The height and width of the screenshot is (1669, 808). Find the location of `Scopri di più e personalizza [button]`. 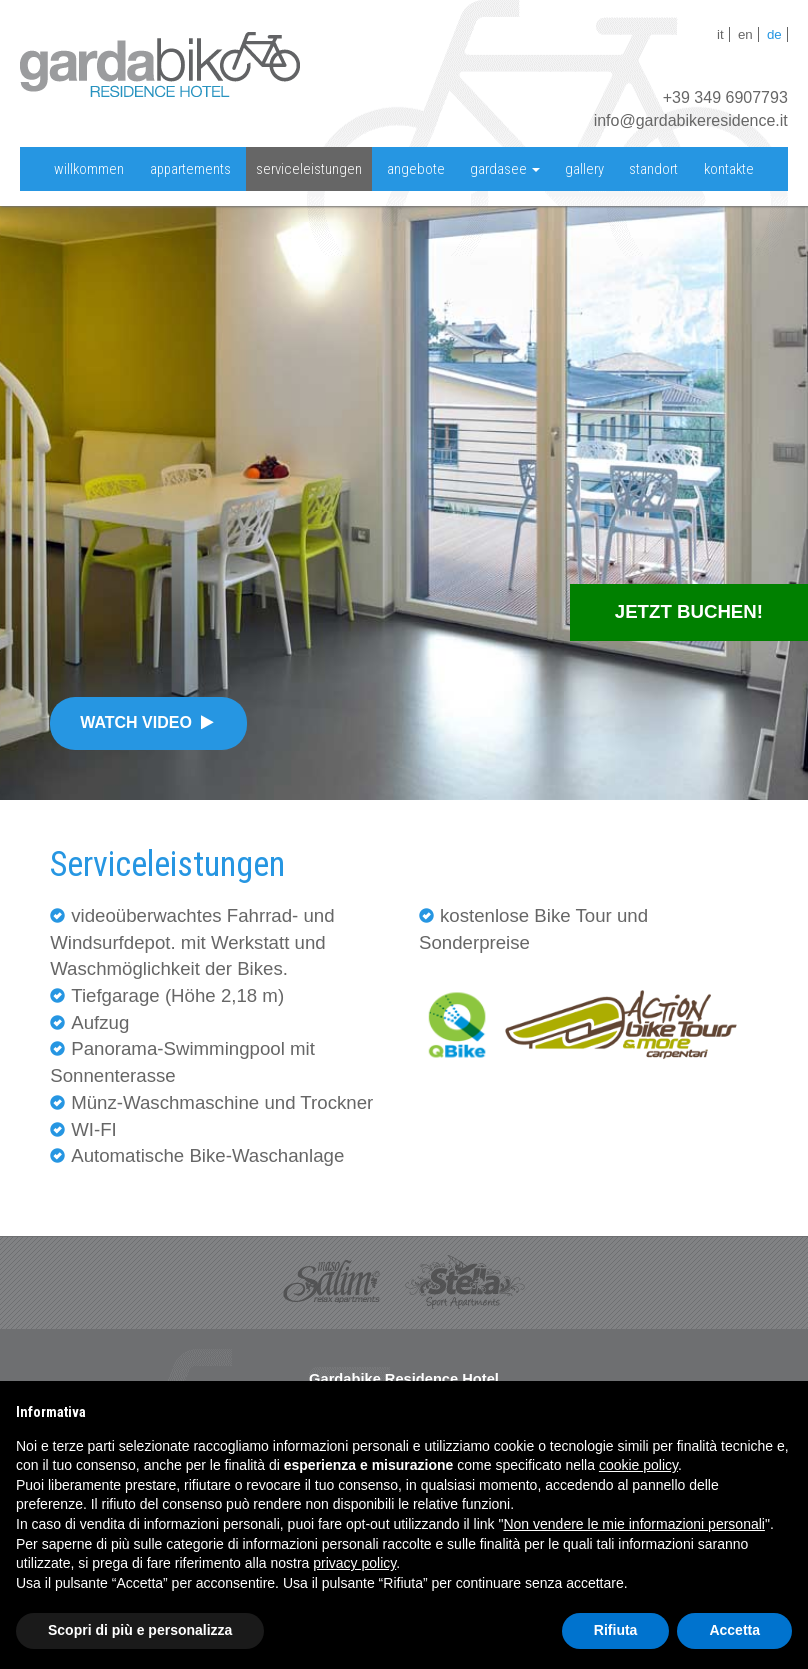

Scopri di più e personalizza [button] is located at coordinates (140, 1630).